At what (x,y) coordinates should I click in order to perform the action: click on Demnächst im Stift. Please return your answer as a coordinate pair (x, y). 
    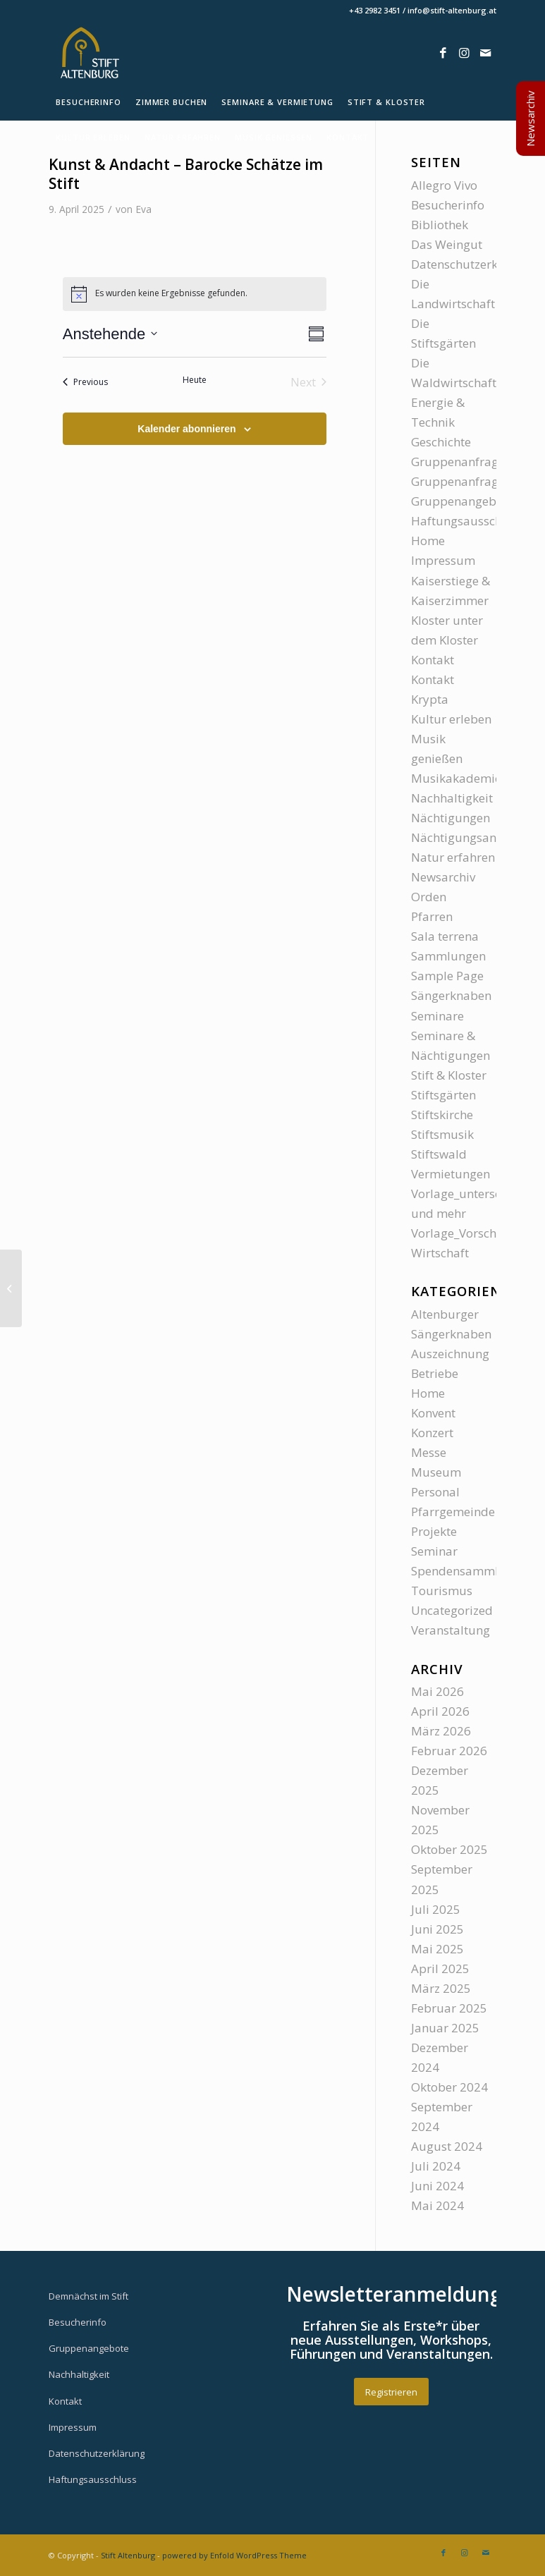
    Looking at the image, I should click on (88, 2296).